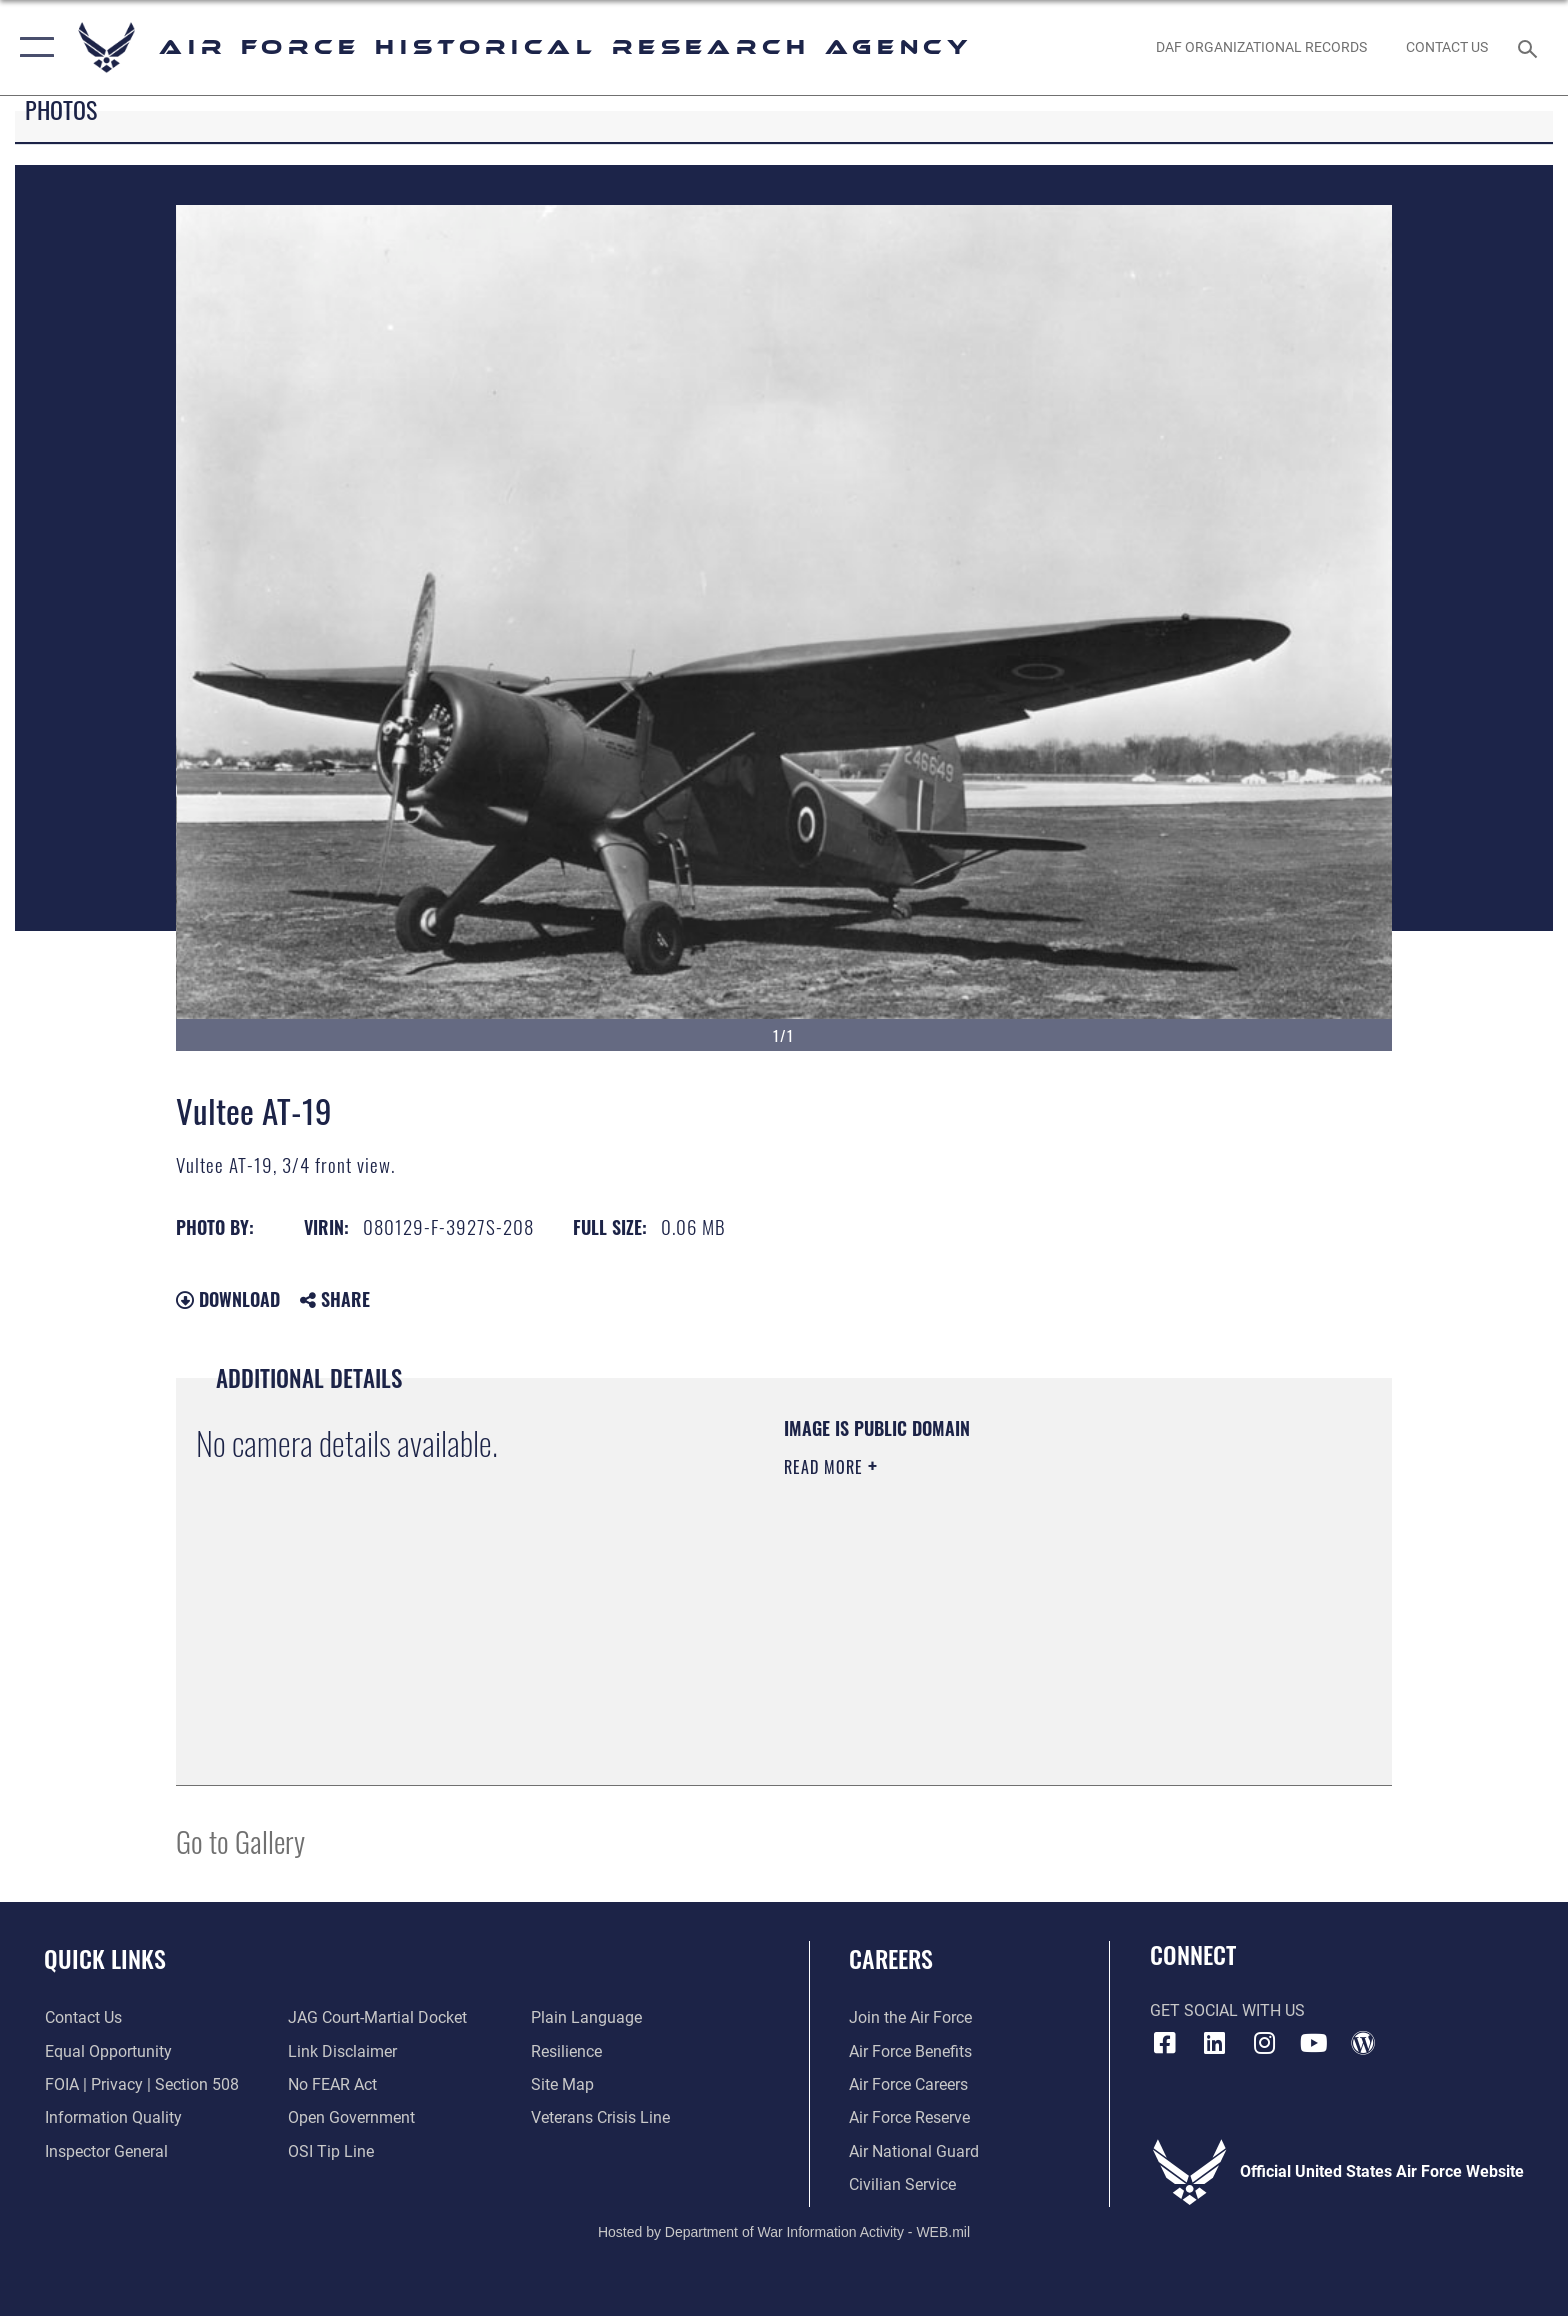 The width and height of the screenshot is (1568, 2316). Describe the element at coordinates (826, 1467) in the screenshot. I see `Read More` at that location.